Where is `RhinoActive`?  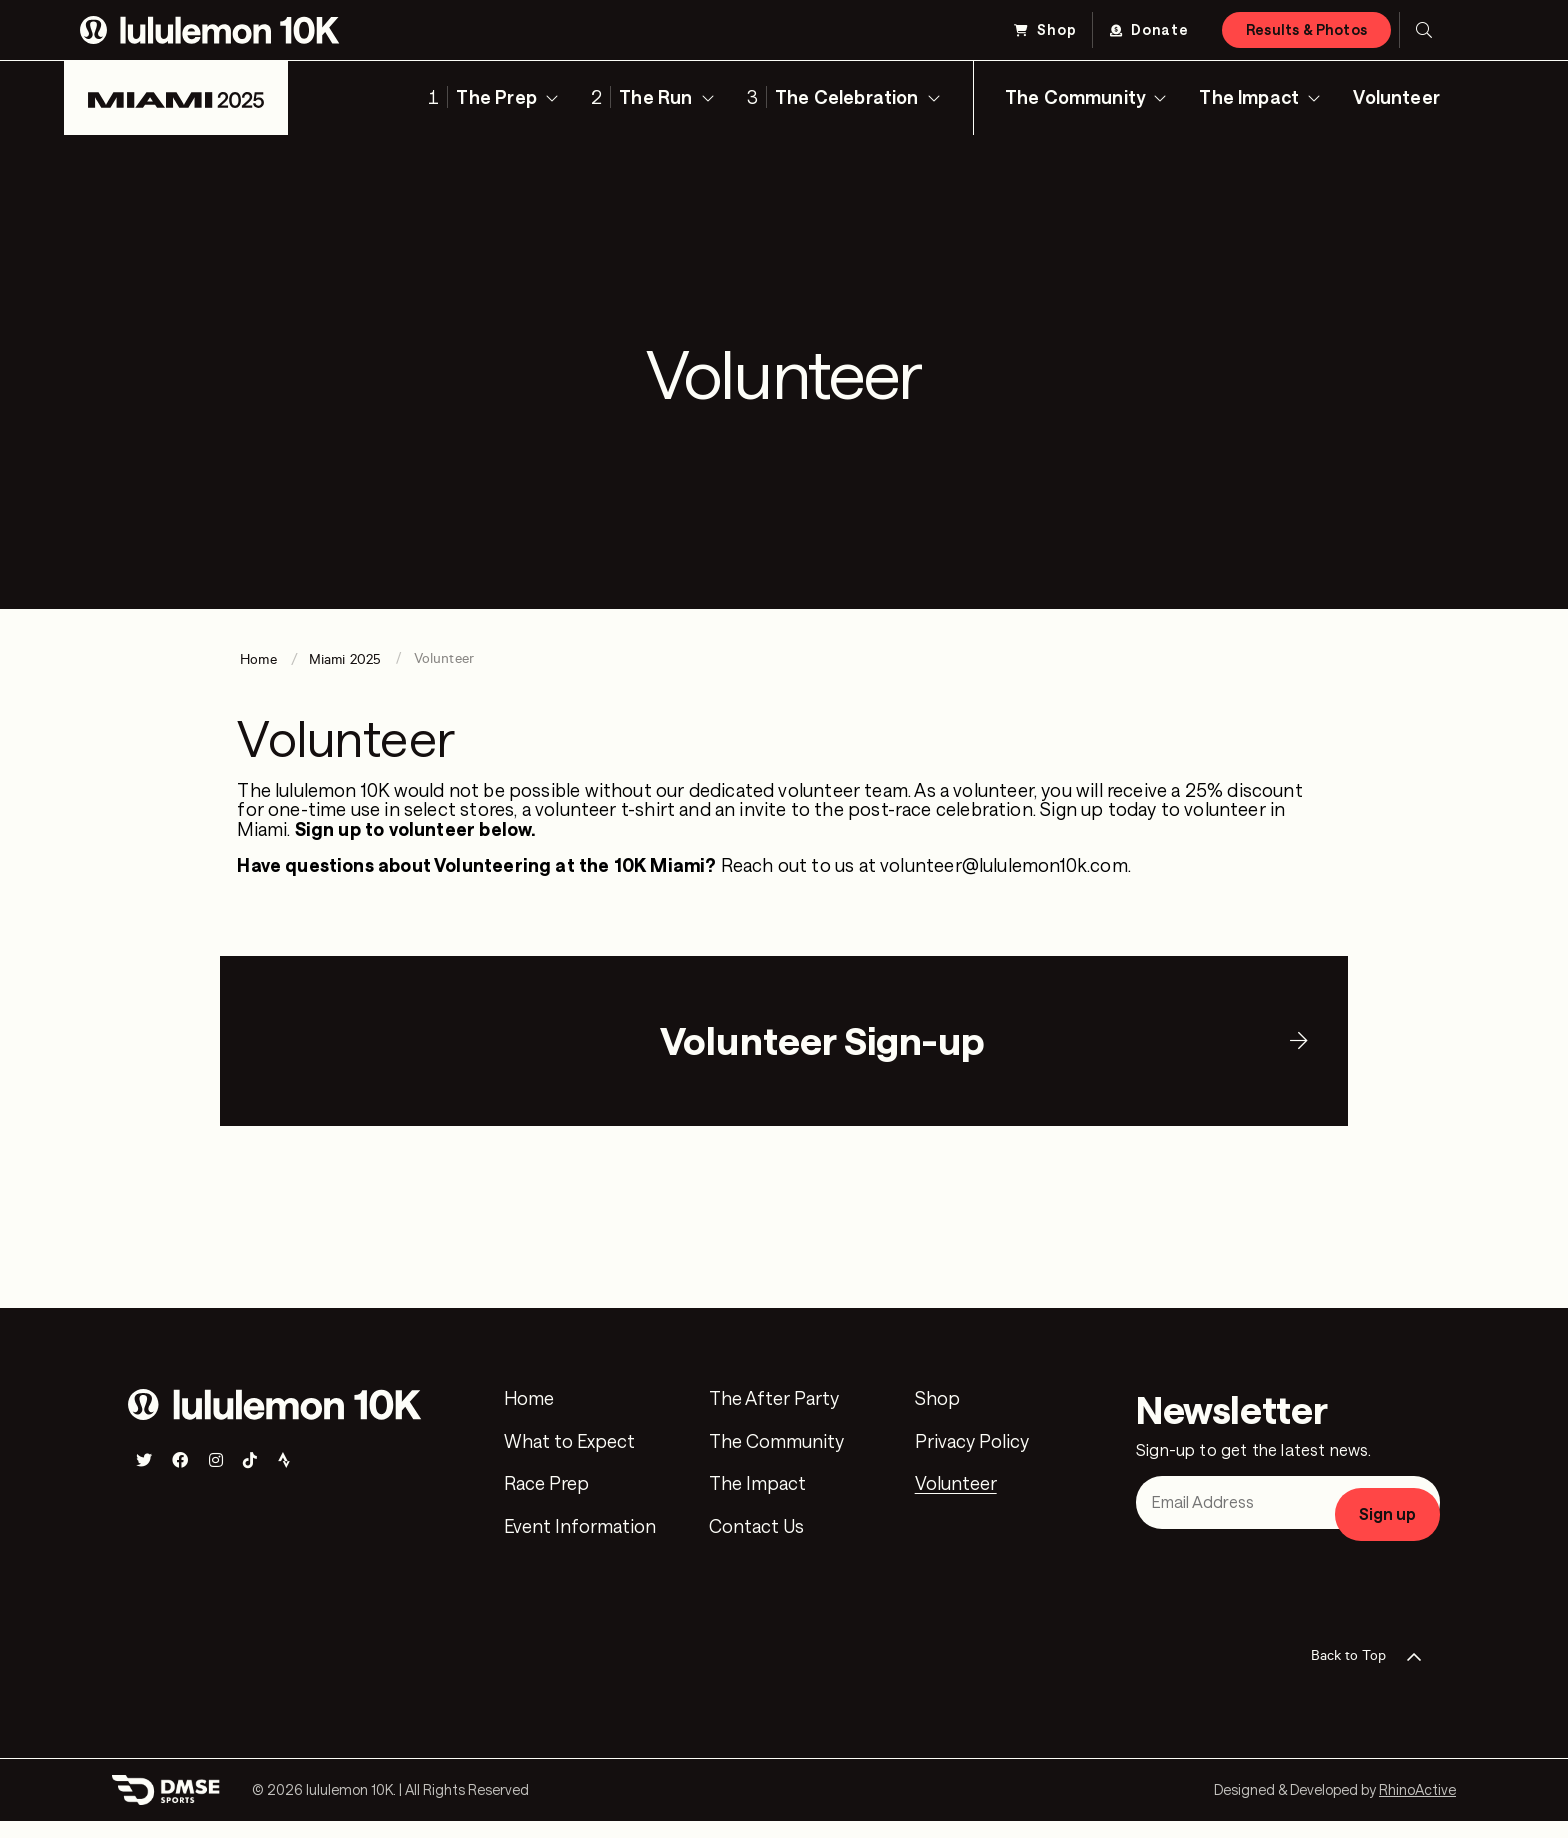 RhinoActive is located at coordinates (1417, 1807).